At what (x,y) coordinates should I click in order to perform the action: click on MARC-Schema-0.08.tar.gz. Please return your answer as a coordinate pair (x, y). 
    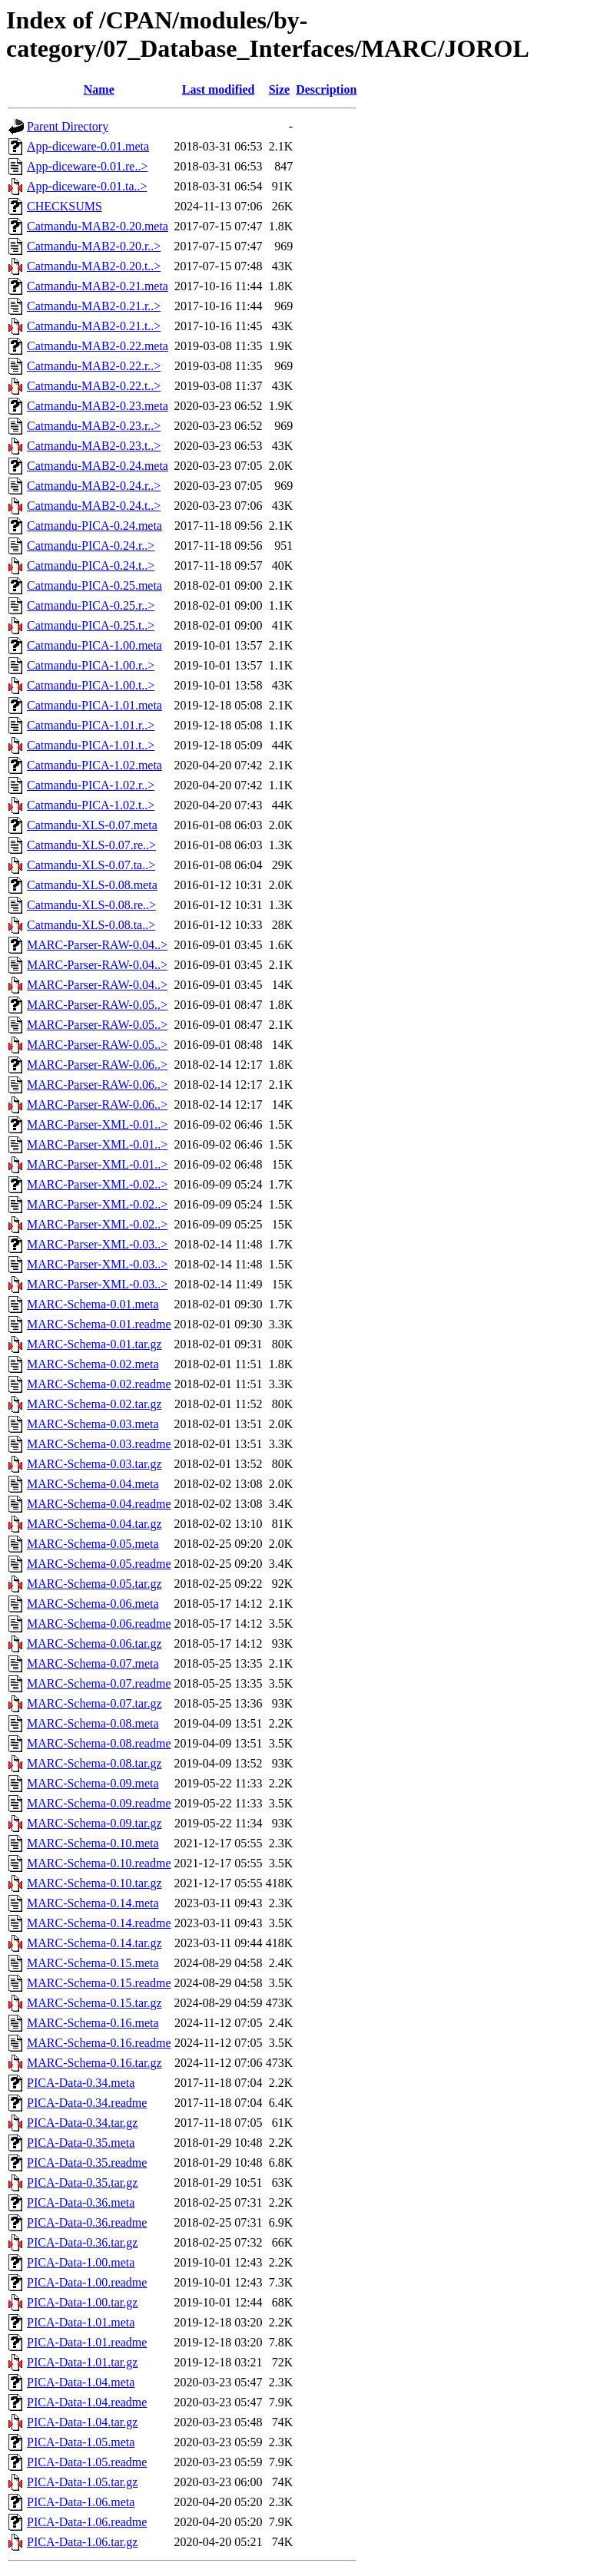
    Looking at the image, I should click on (94, 1763).